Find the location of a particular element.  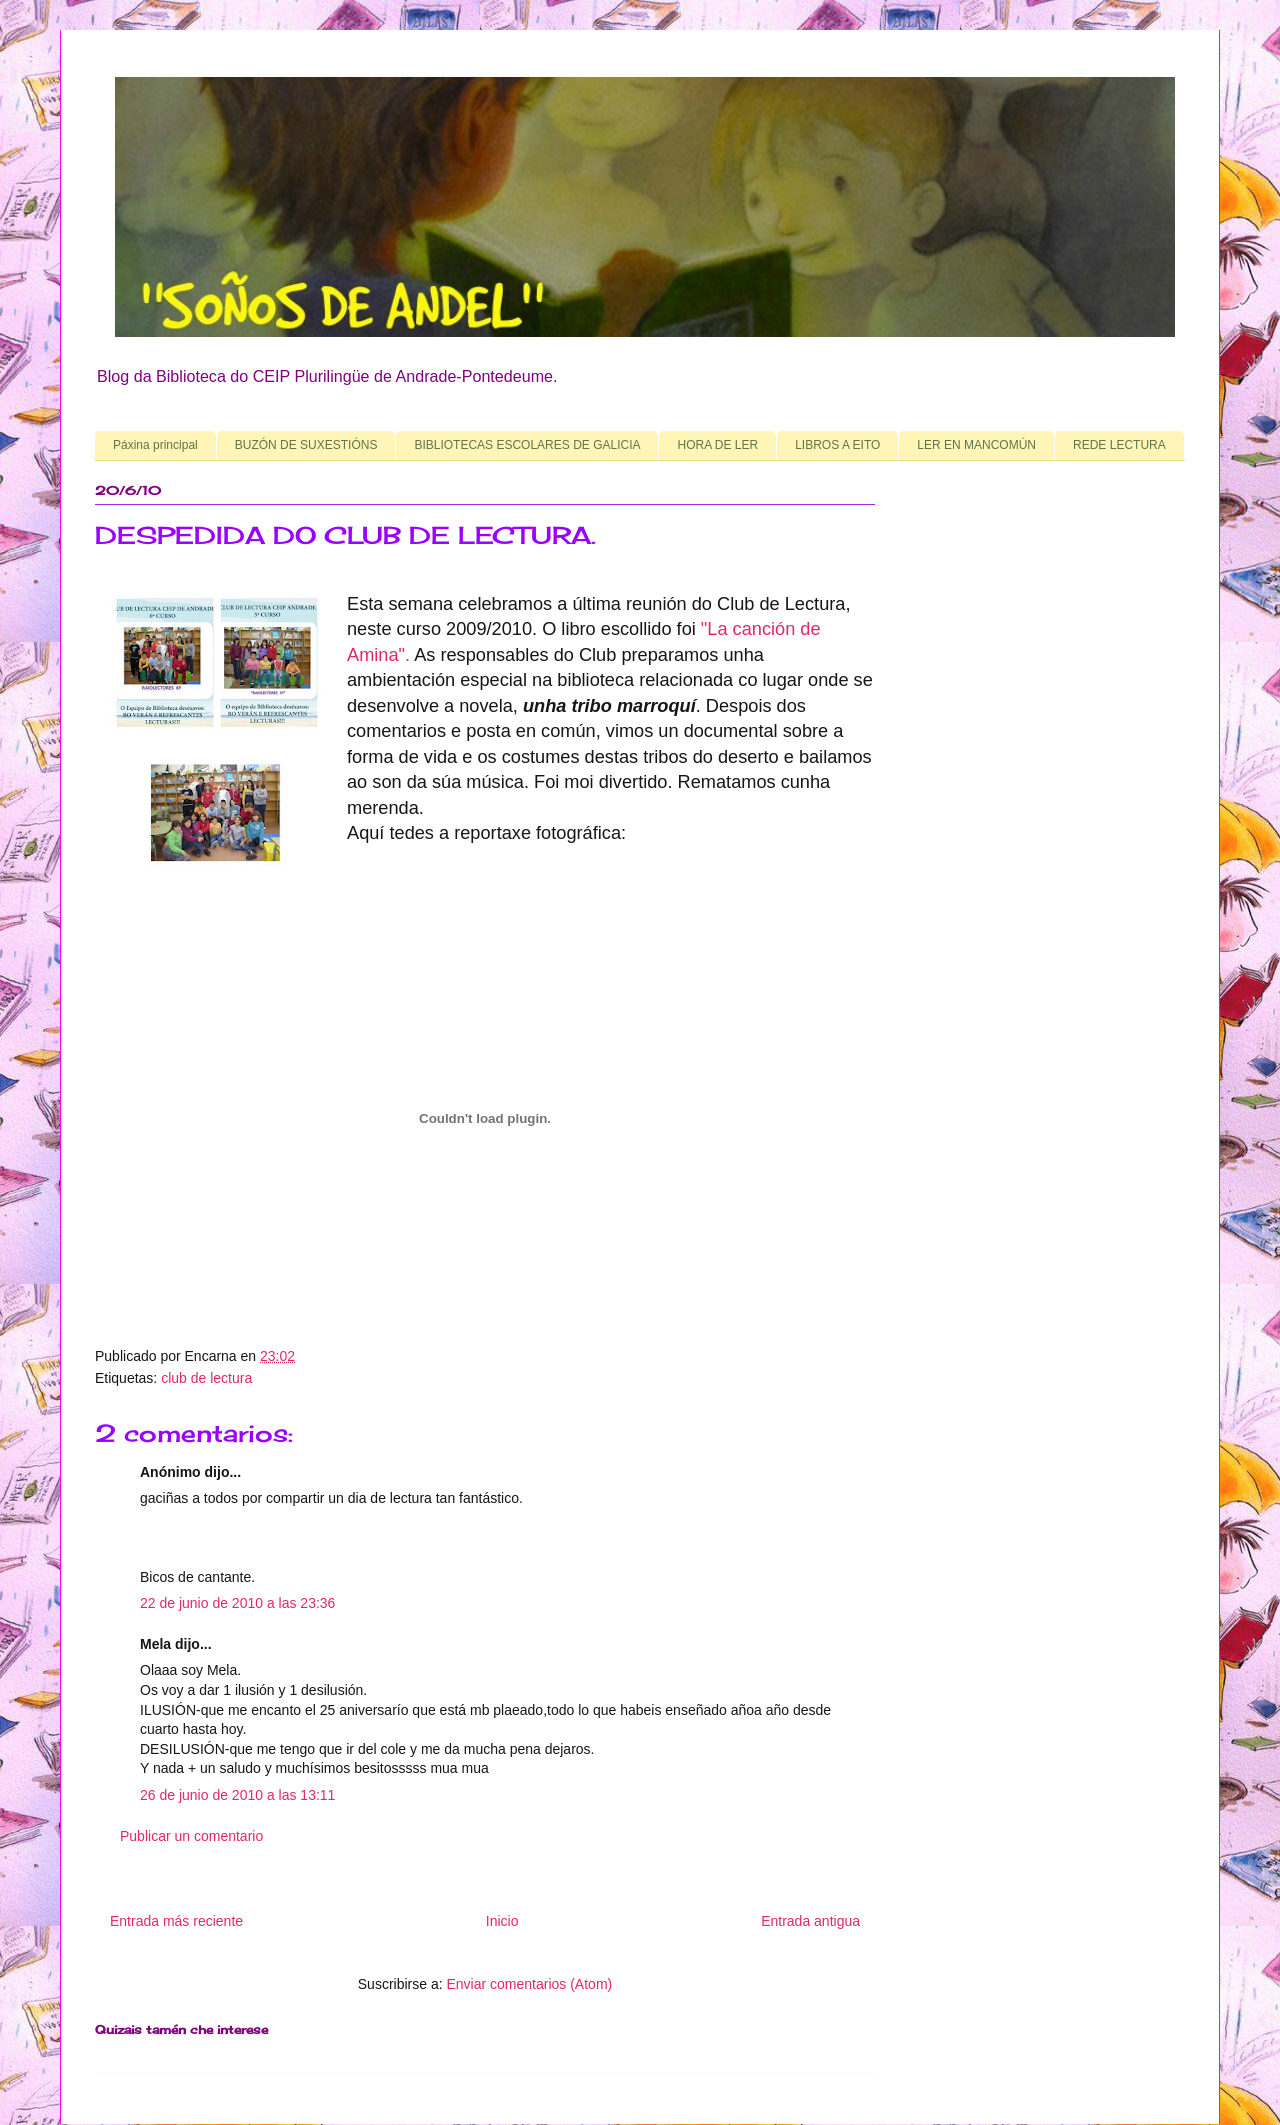

Inicio is located at coordinates (502, 1921).